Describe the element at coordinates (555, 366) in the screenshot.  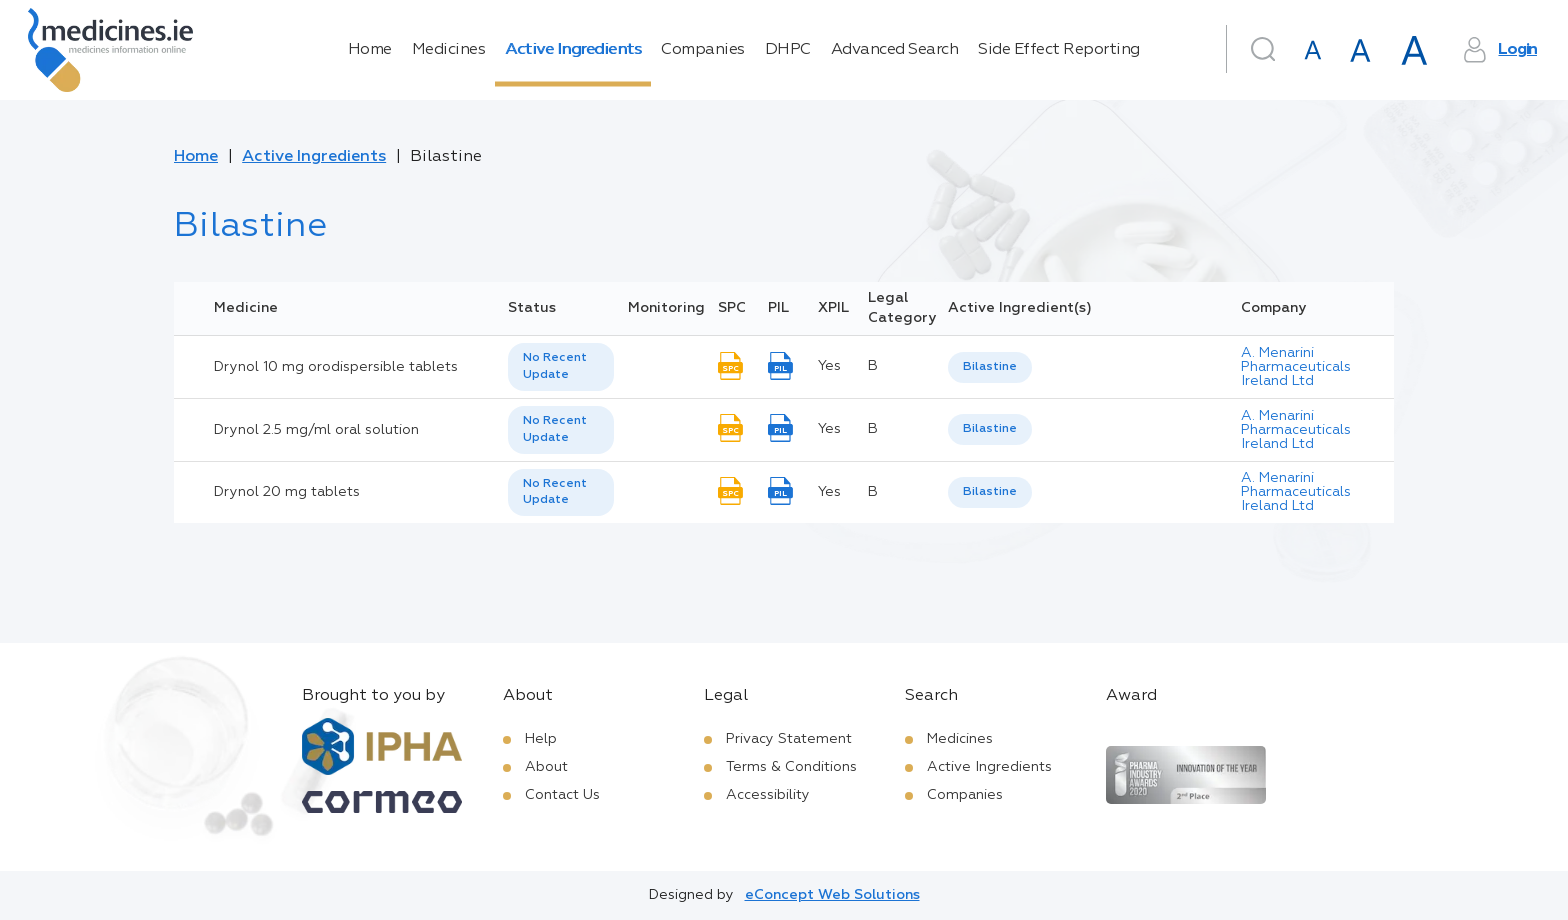
I see `No Recent Update [option]` at that location.